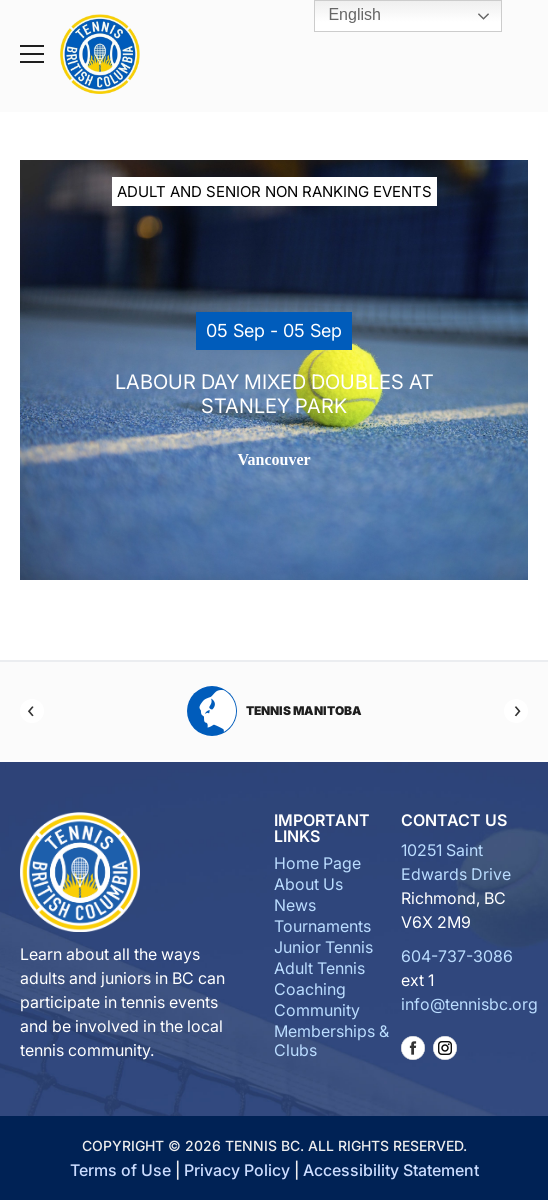  I want to click on English, so click(340, 16).